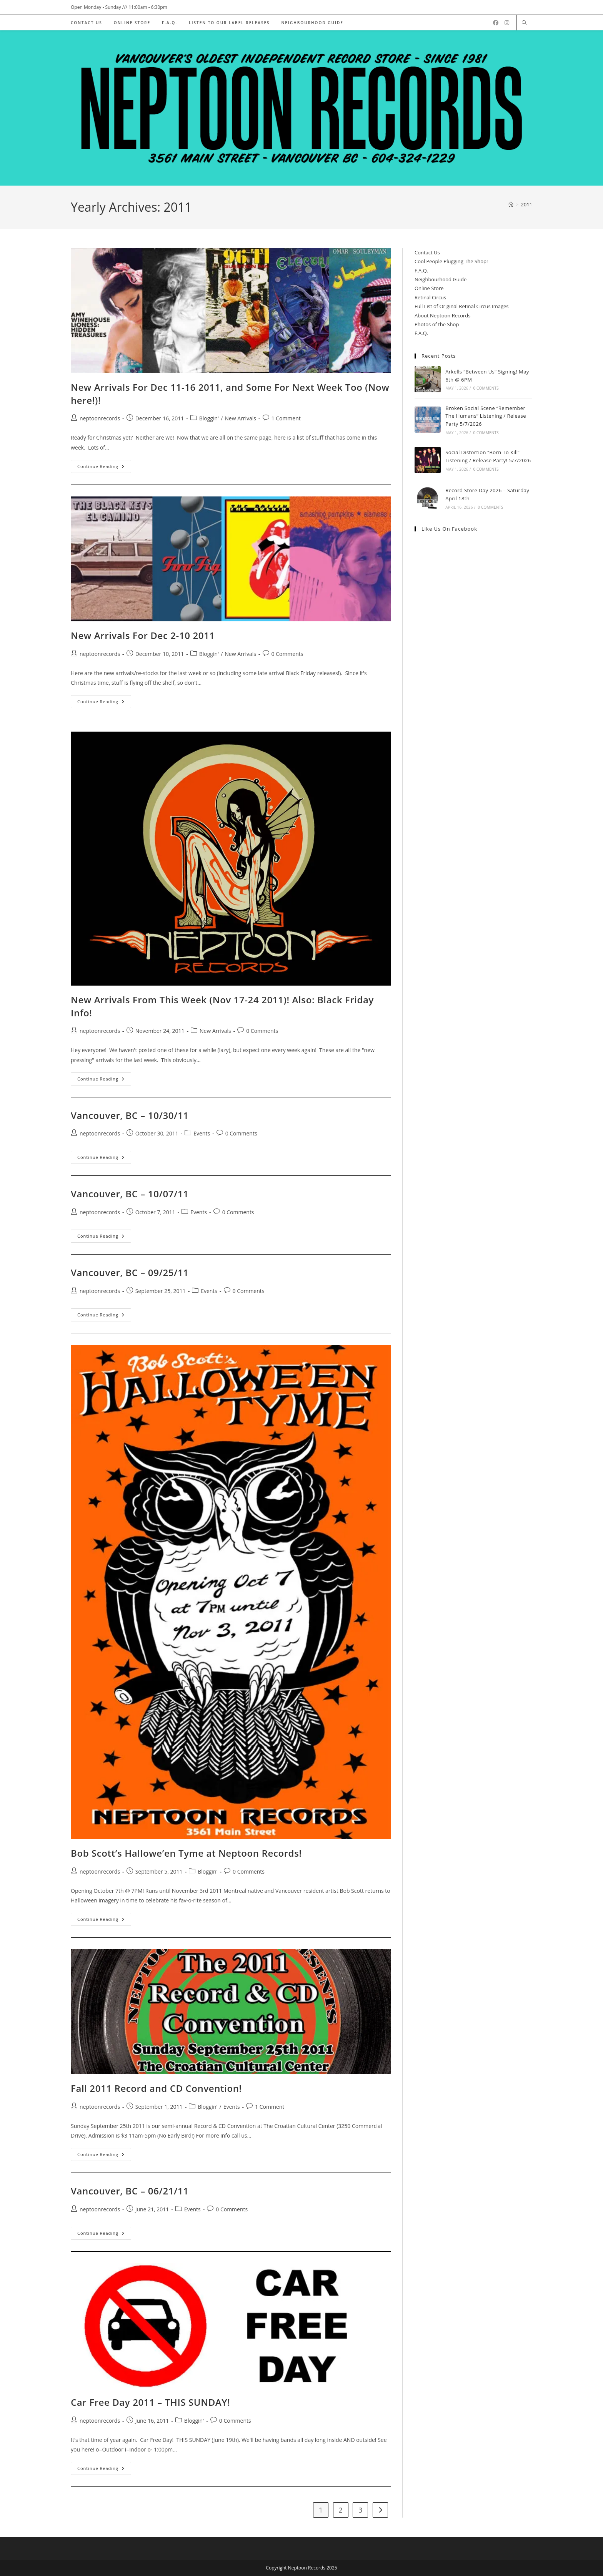  Describe the element at coordinates (442, 315) in the screenshot. I see `About Neptoon Records` at that location.